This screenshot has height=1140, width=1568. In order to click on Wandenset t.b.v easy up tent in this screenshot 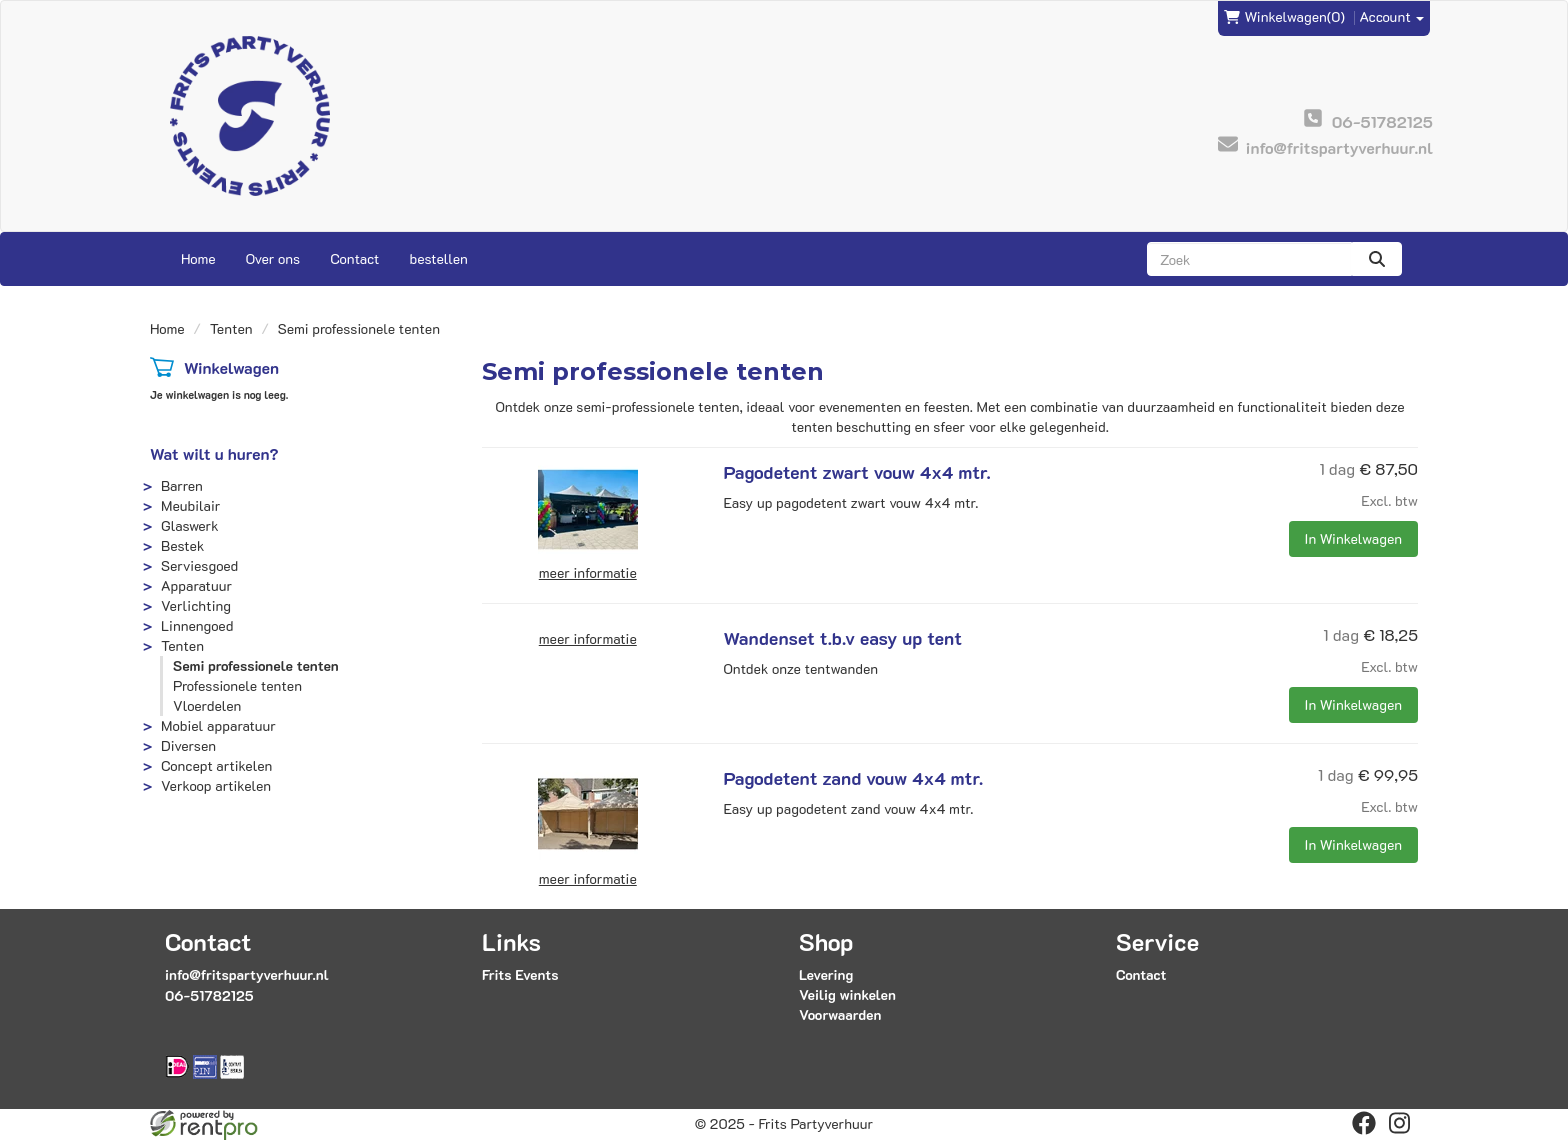, I will do `click(843, 638)`.